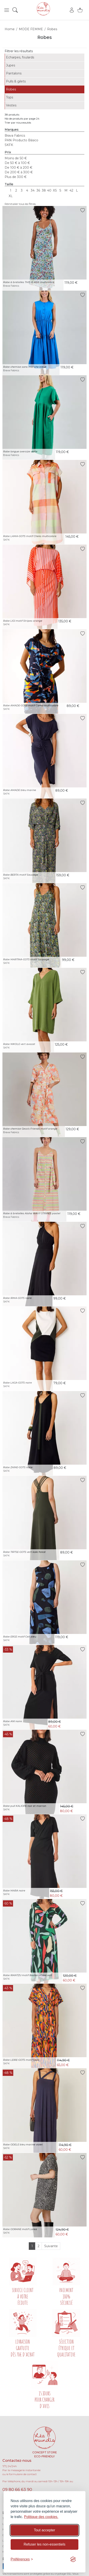 This screenshot has height=2576, width=89. I want to click on Suivante, so click(51, 2246).